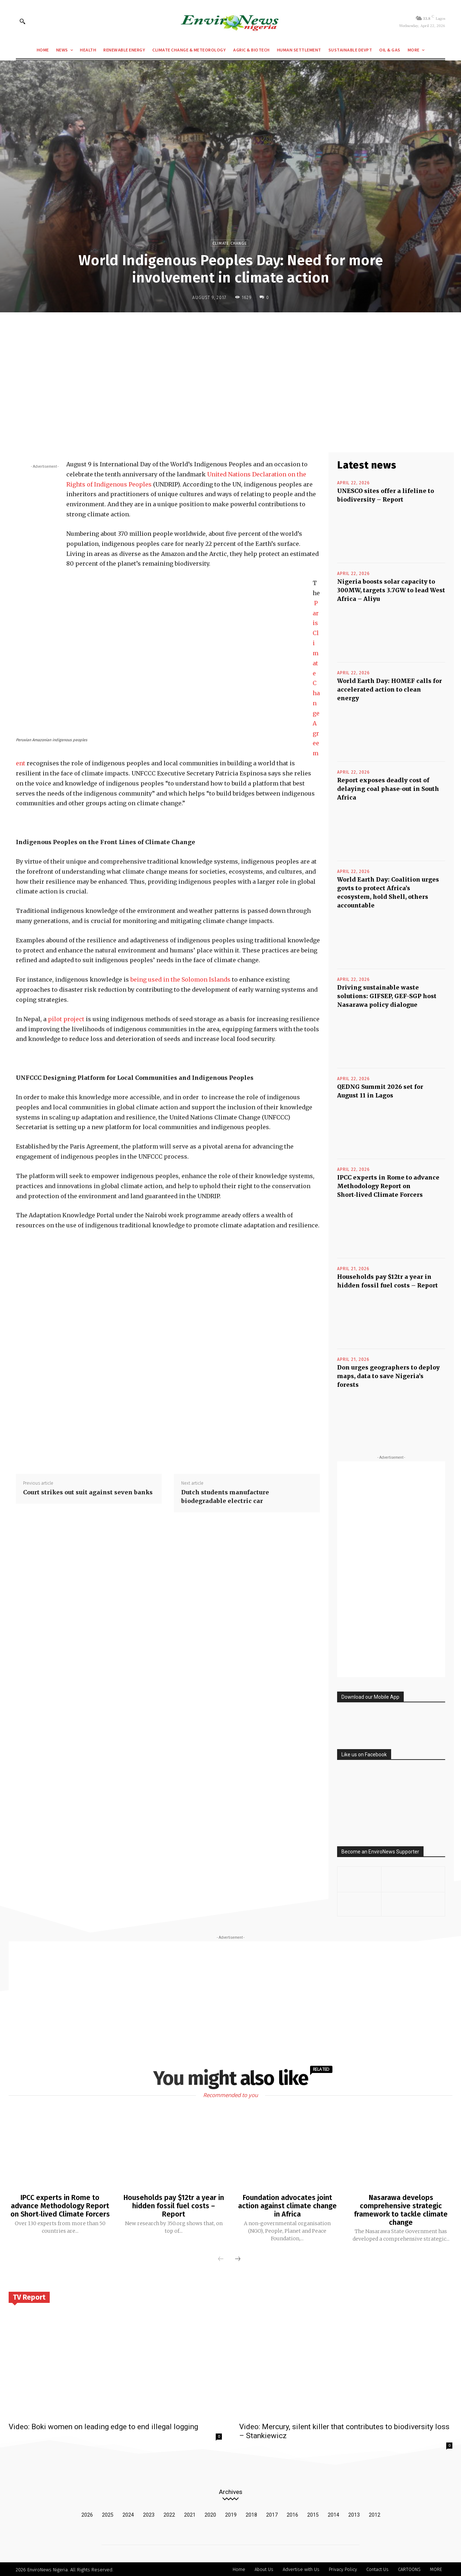  What do you see at coordinates (66, 1019) in the screenshot?
I see `pilot project` at bounding box center [66, 1019].